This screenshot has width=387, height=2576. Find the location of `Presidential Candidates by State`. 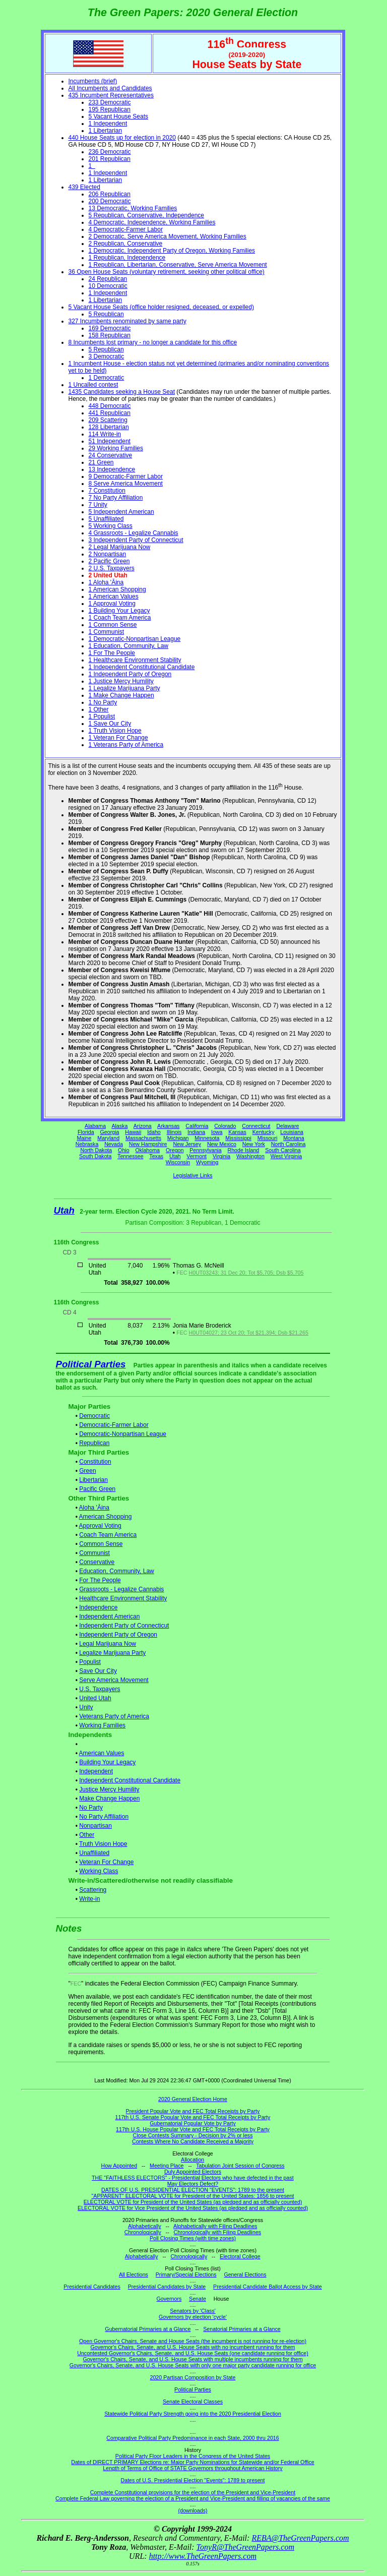

Presidential Candidates by State is located at coordinates (167, 2287).